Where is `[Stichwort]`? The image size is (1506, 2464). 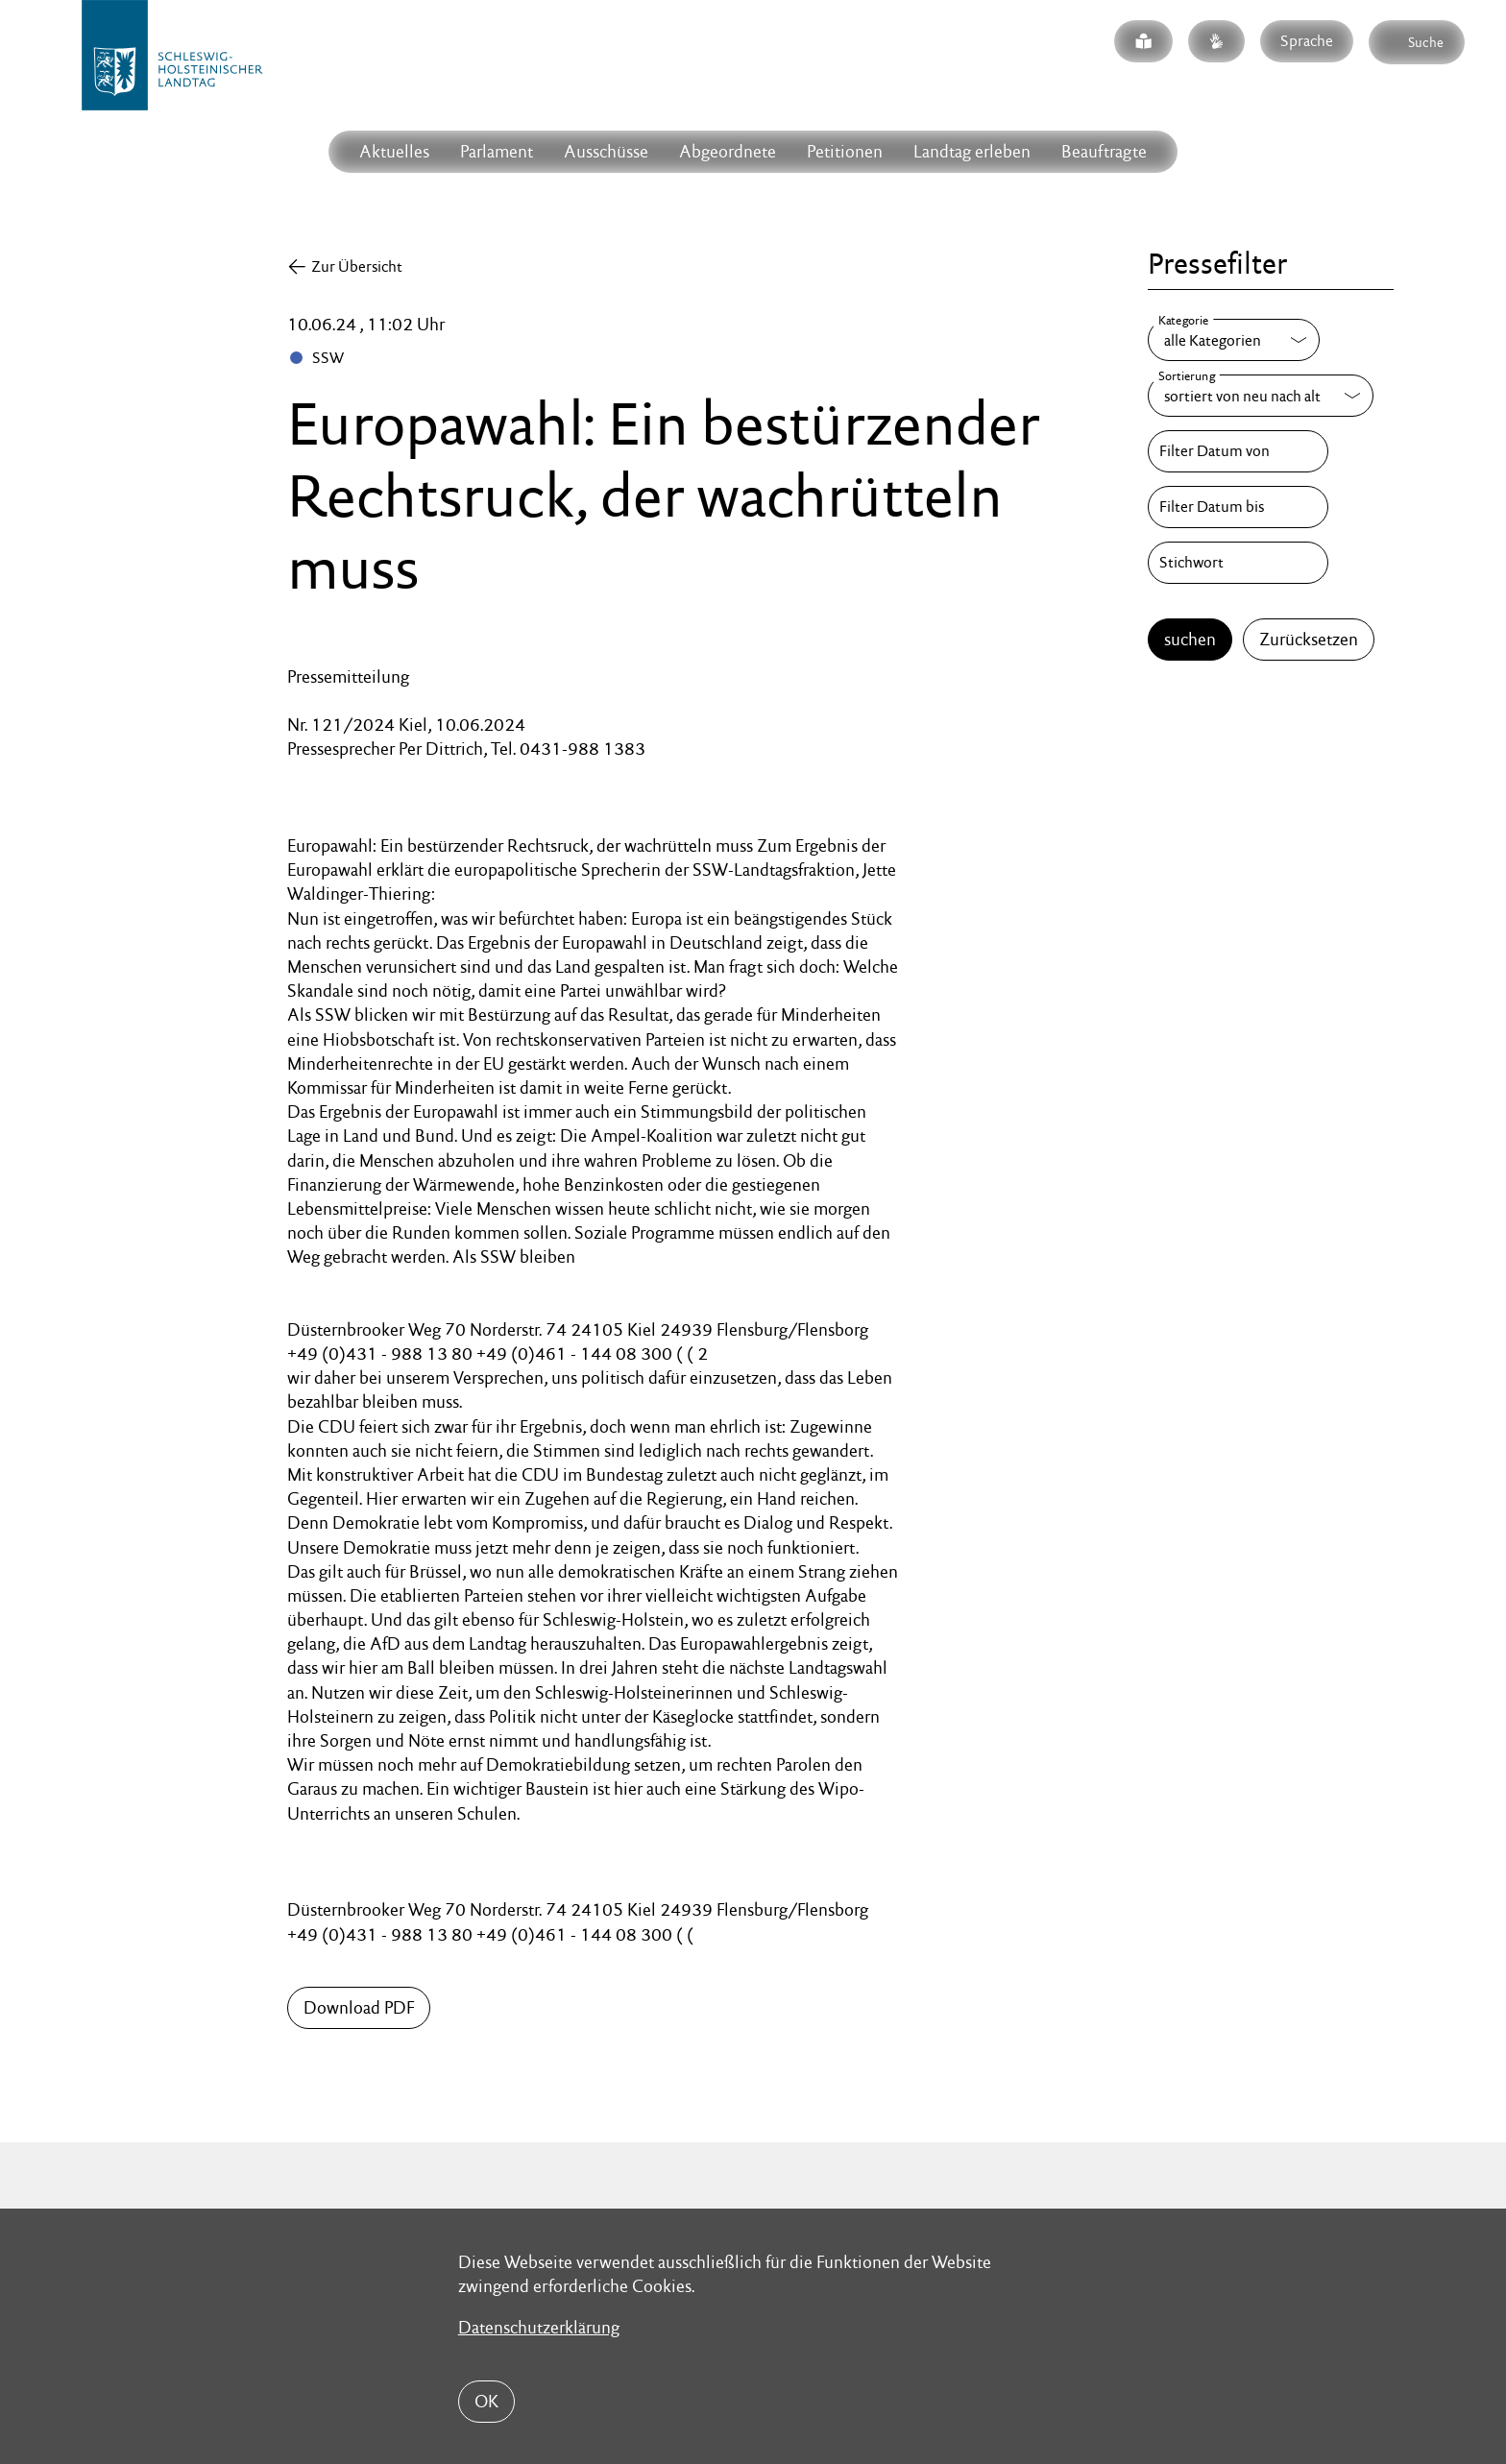
[Stichwort] is located at coordinates (1238, 563).